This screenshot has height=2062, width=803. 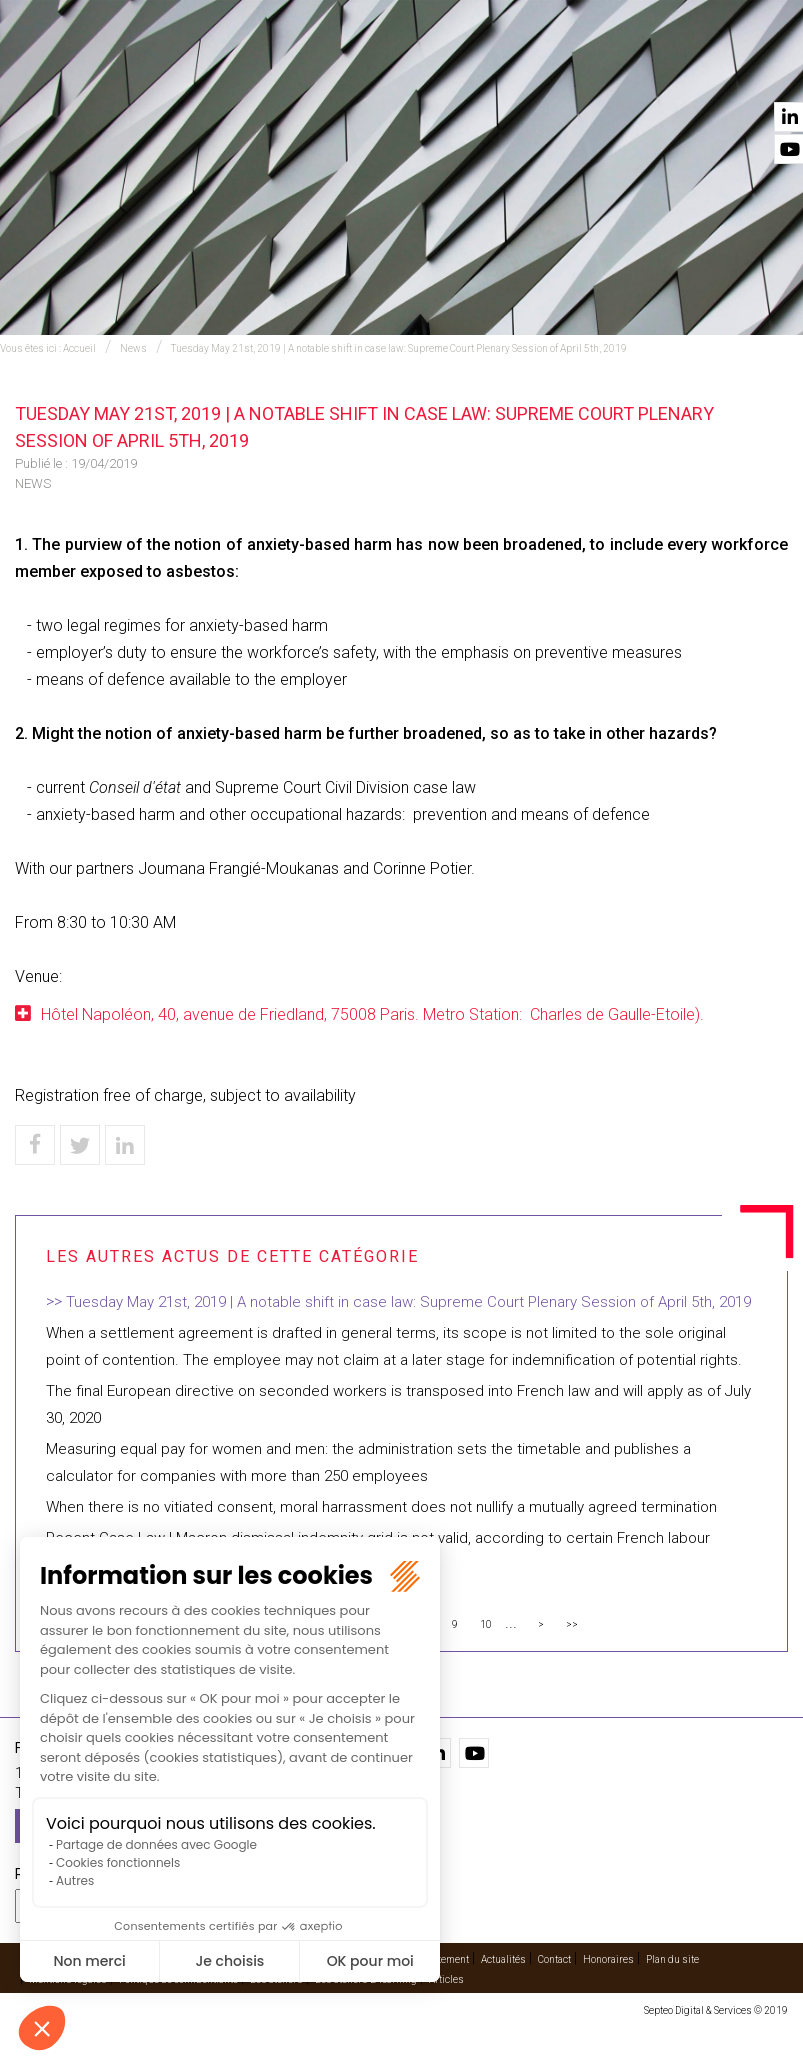 What do you see at coordinates (129, 71) in the screenshot?
I see `Accueil` at bounding box center [129, 71].